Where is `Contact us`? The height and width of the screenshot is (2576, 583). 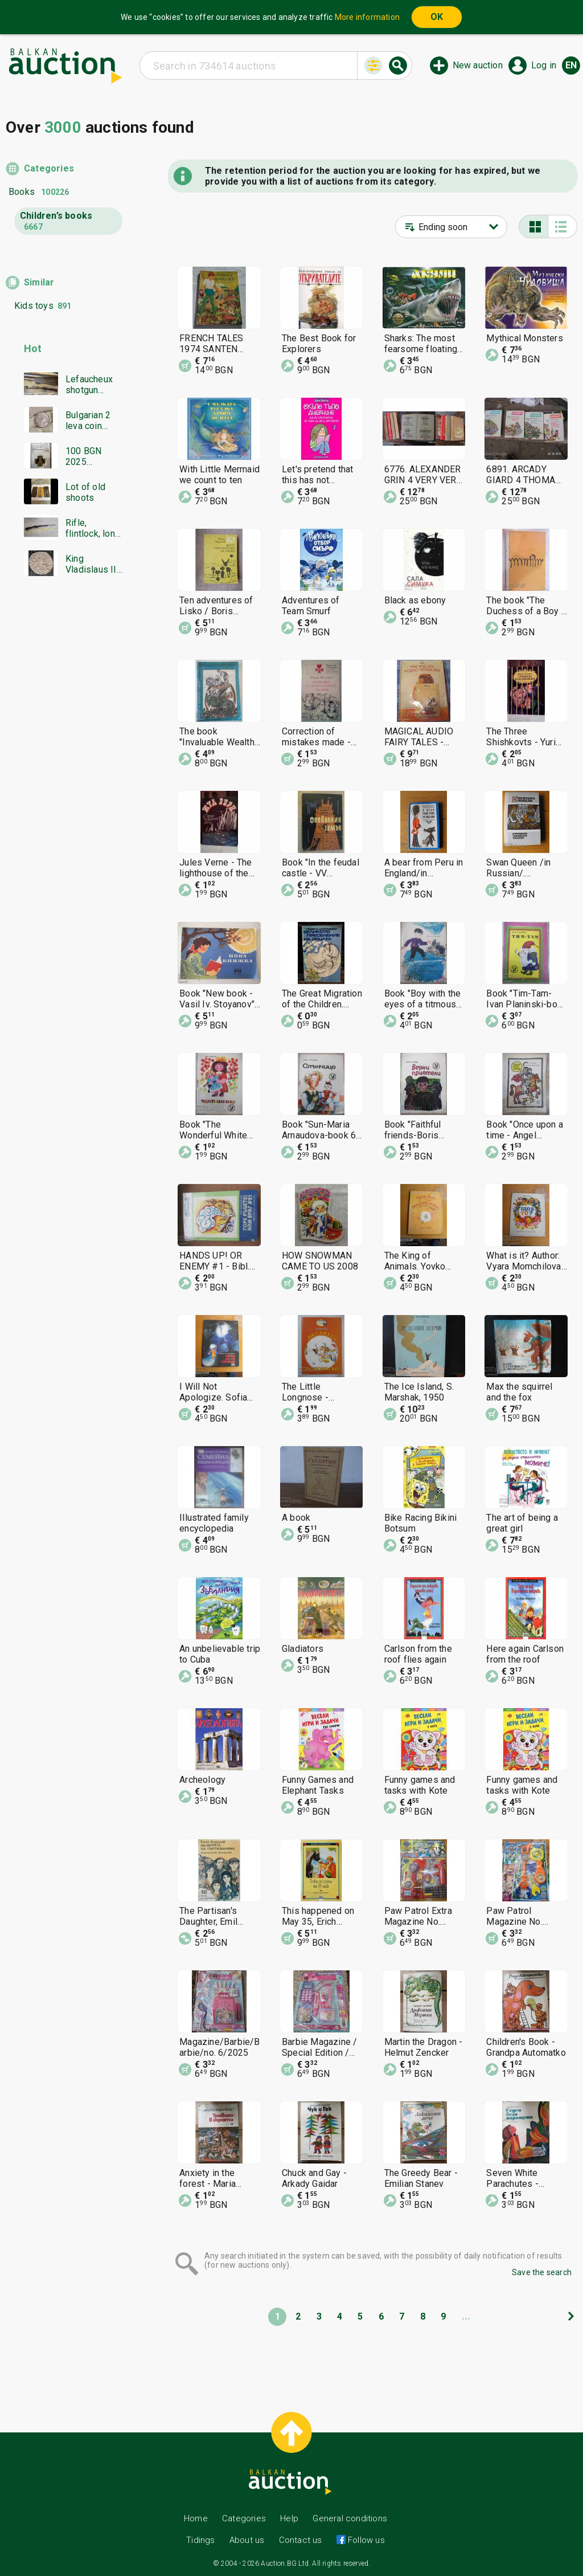
Contact us is located at coordinates (300, 2540).